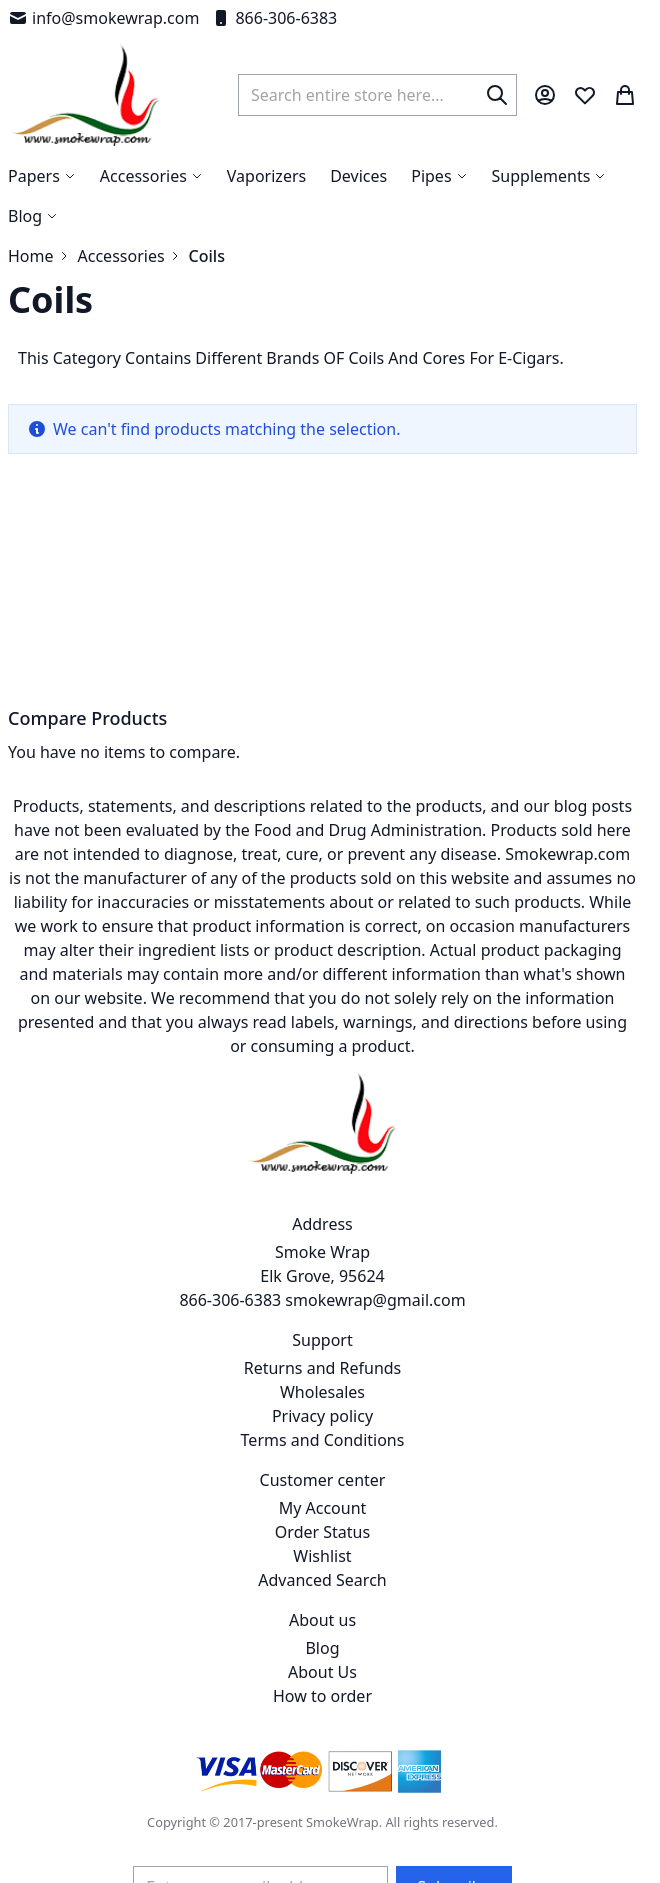 The width and height of the screenshot is (660, 1883). Describe the element at coordinates (322, 1556) in the screenshot. I see `Wishlist` at that location.